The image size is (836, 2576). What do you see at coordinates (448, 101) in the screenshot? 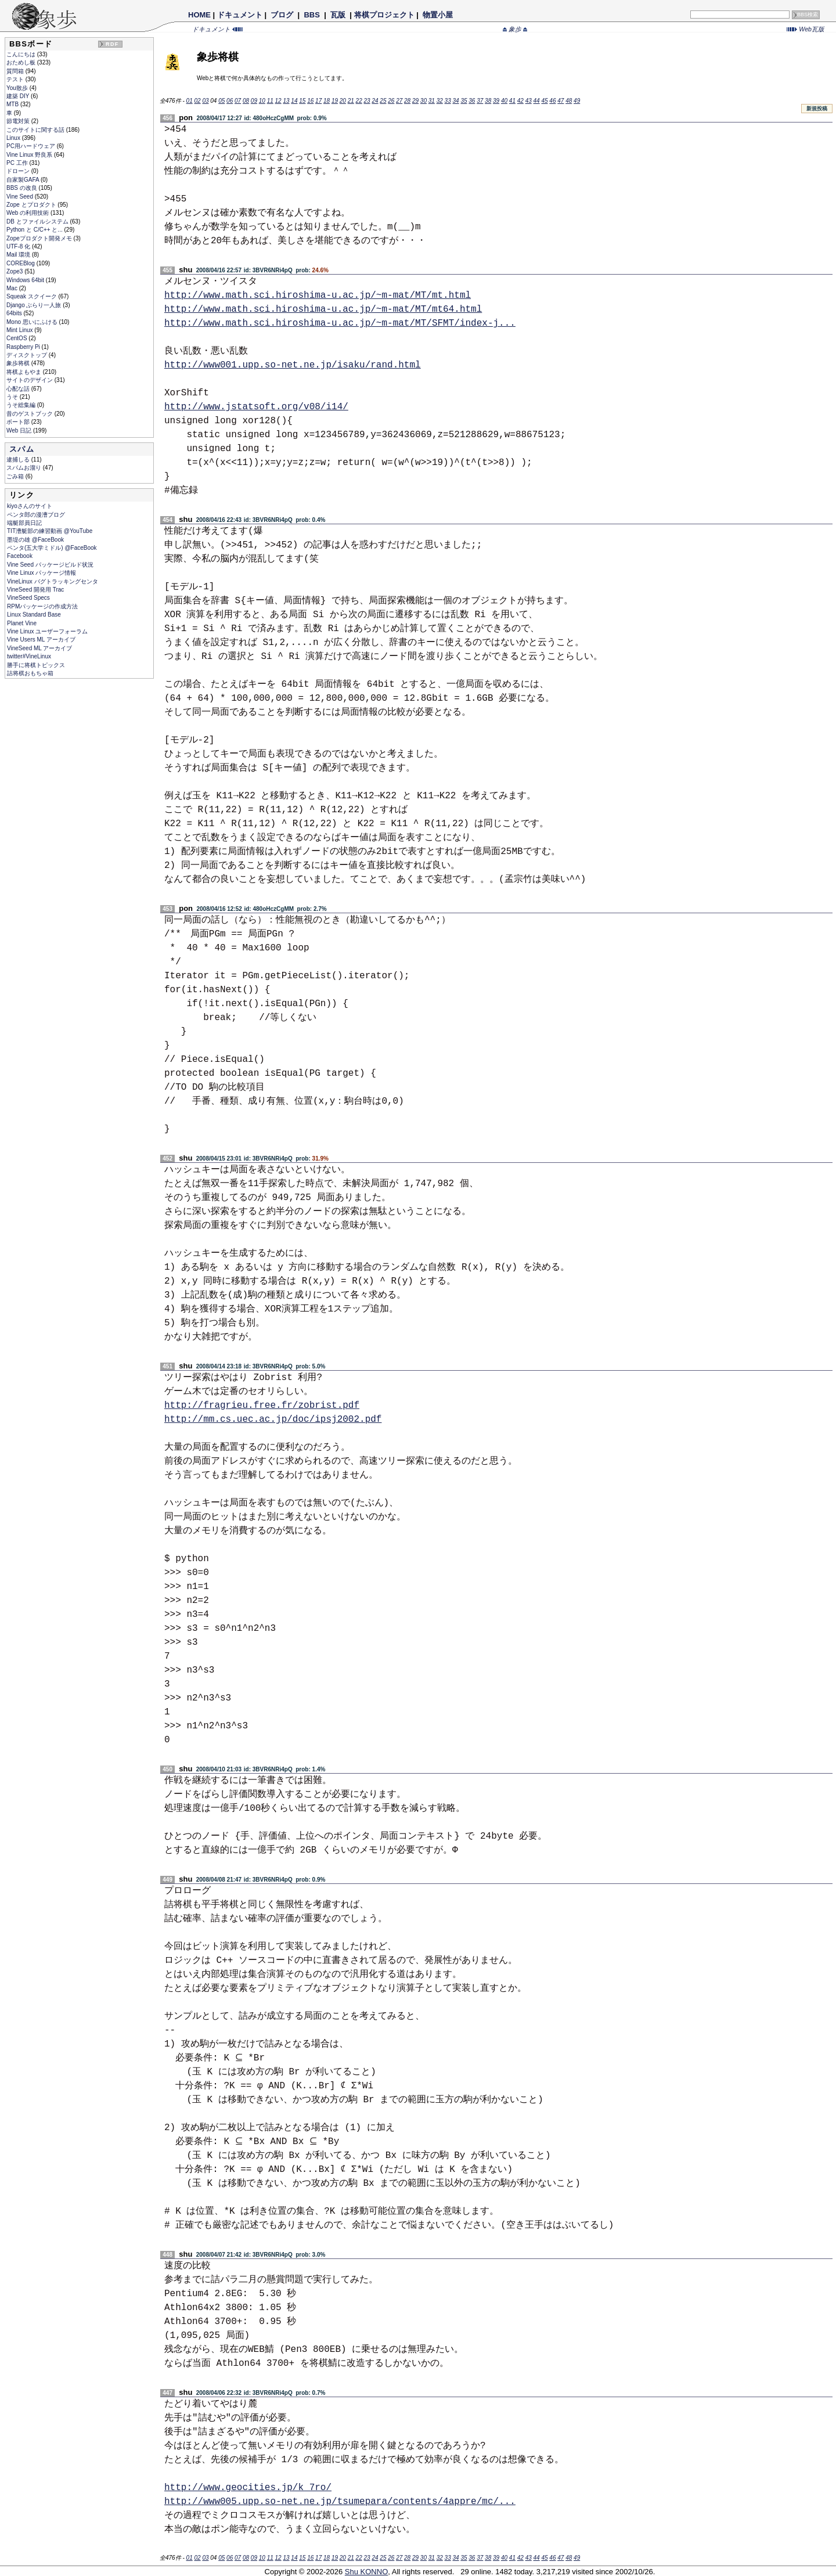
I see `33` at bounding box center [448, 101].